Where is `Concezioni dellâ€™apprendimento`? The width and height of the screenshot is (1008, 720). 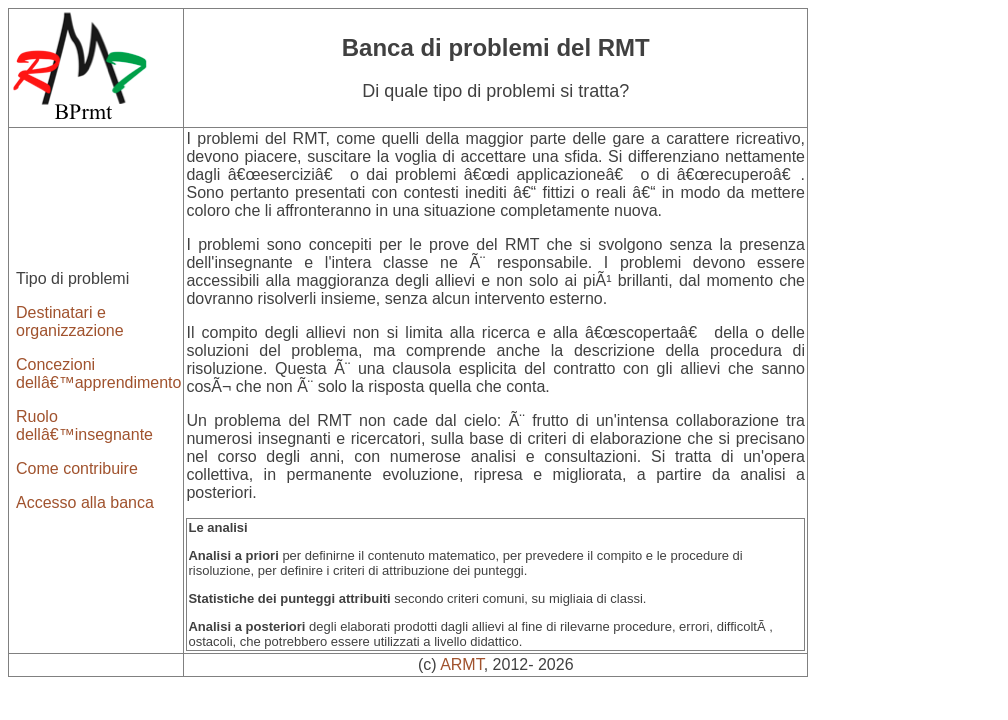 Concezioni dellâ€™apprendimento is located at coordinates (98, 373).